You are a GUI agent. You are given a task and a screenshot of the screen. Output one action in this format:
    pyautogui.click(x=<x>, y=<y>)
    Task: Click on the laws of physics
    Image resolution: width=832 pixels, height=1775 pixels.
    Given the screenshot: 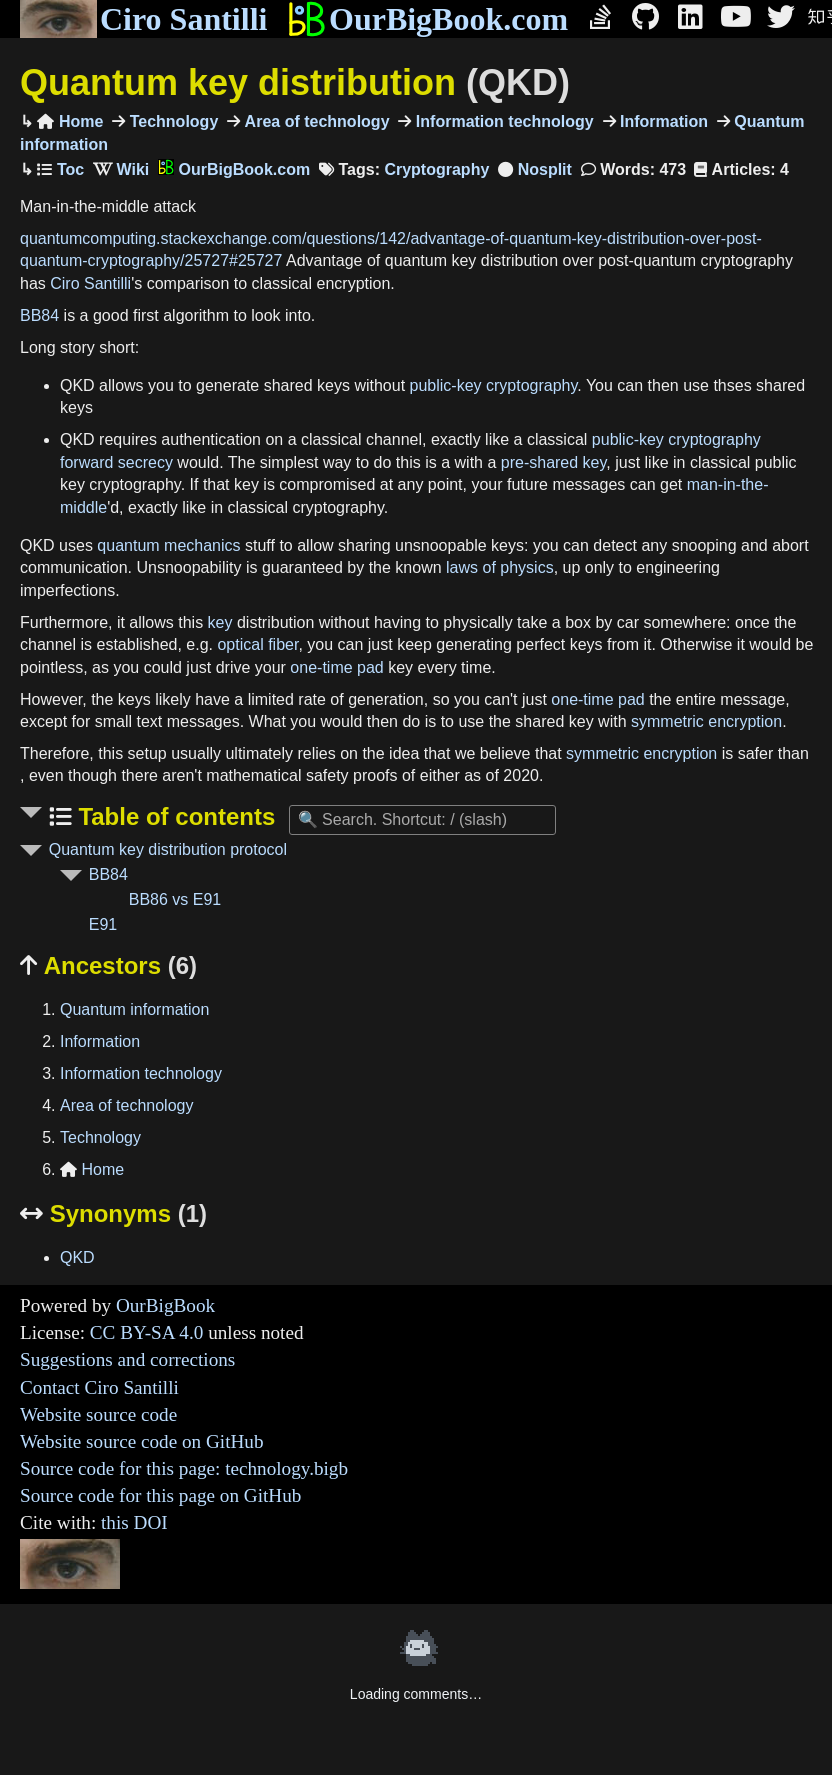 What is the action you would take?
    pyautogui.click(x=500, y=567)
    